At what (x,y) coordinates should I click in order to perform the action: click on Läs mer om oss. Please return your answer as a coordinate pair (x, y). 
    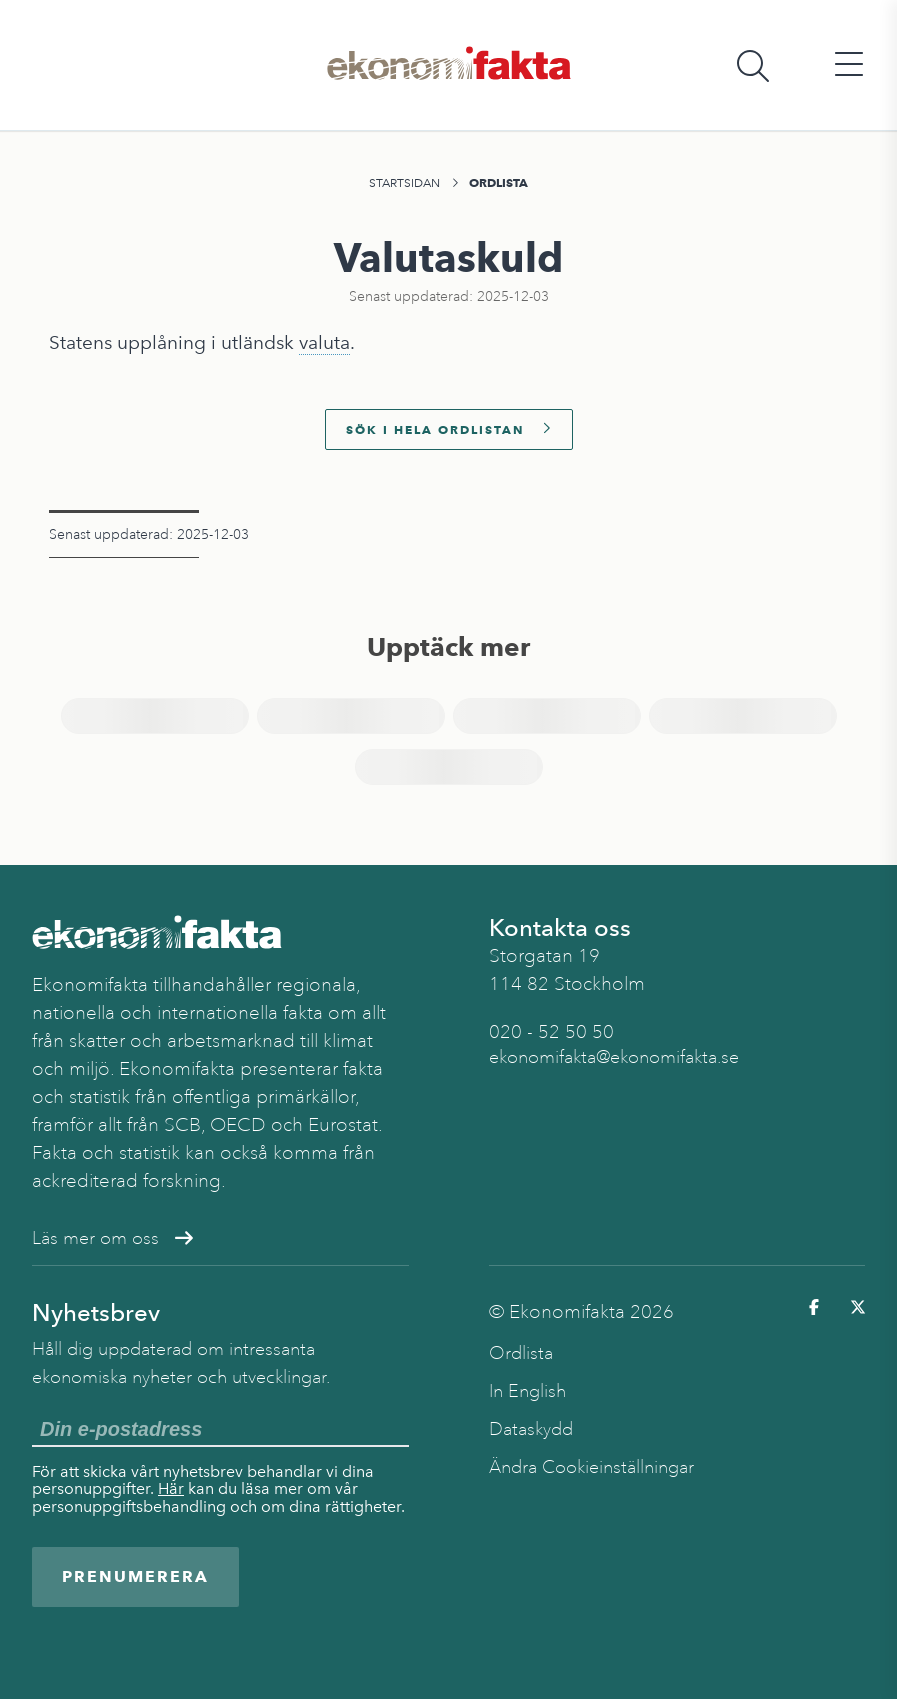
    Looking at the image, I should click on (112, 1238).